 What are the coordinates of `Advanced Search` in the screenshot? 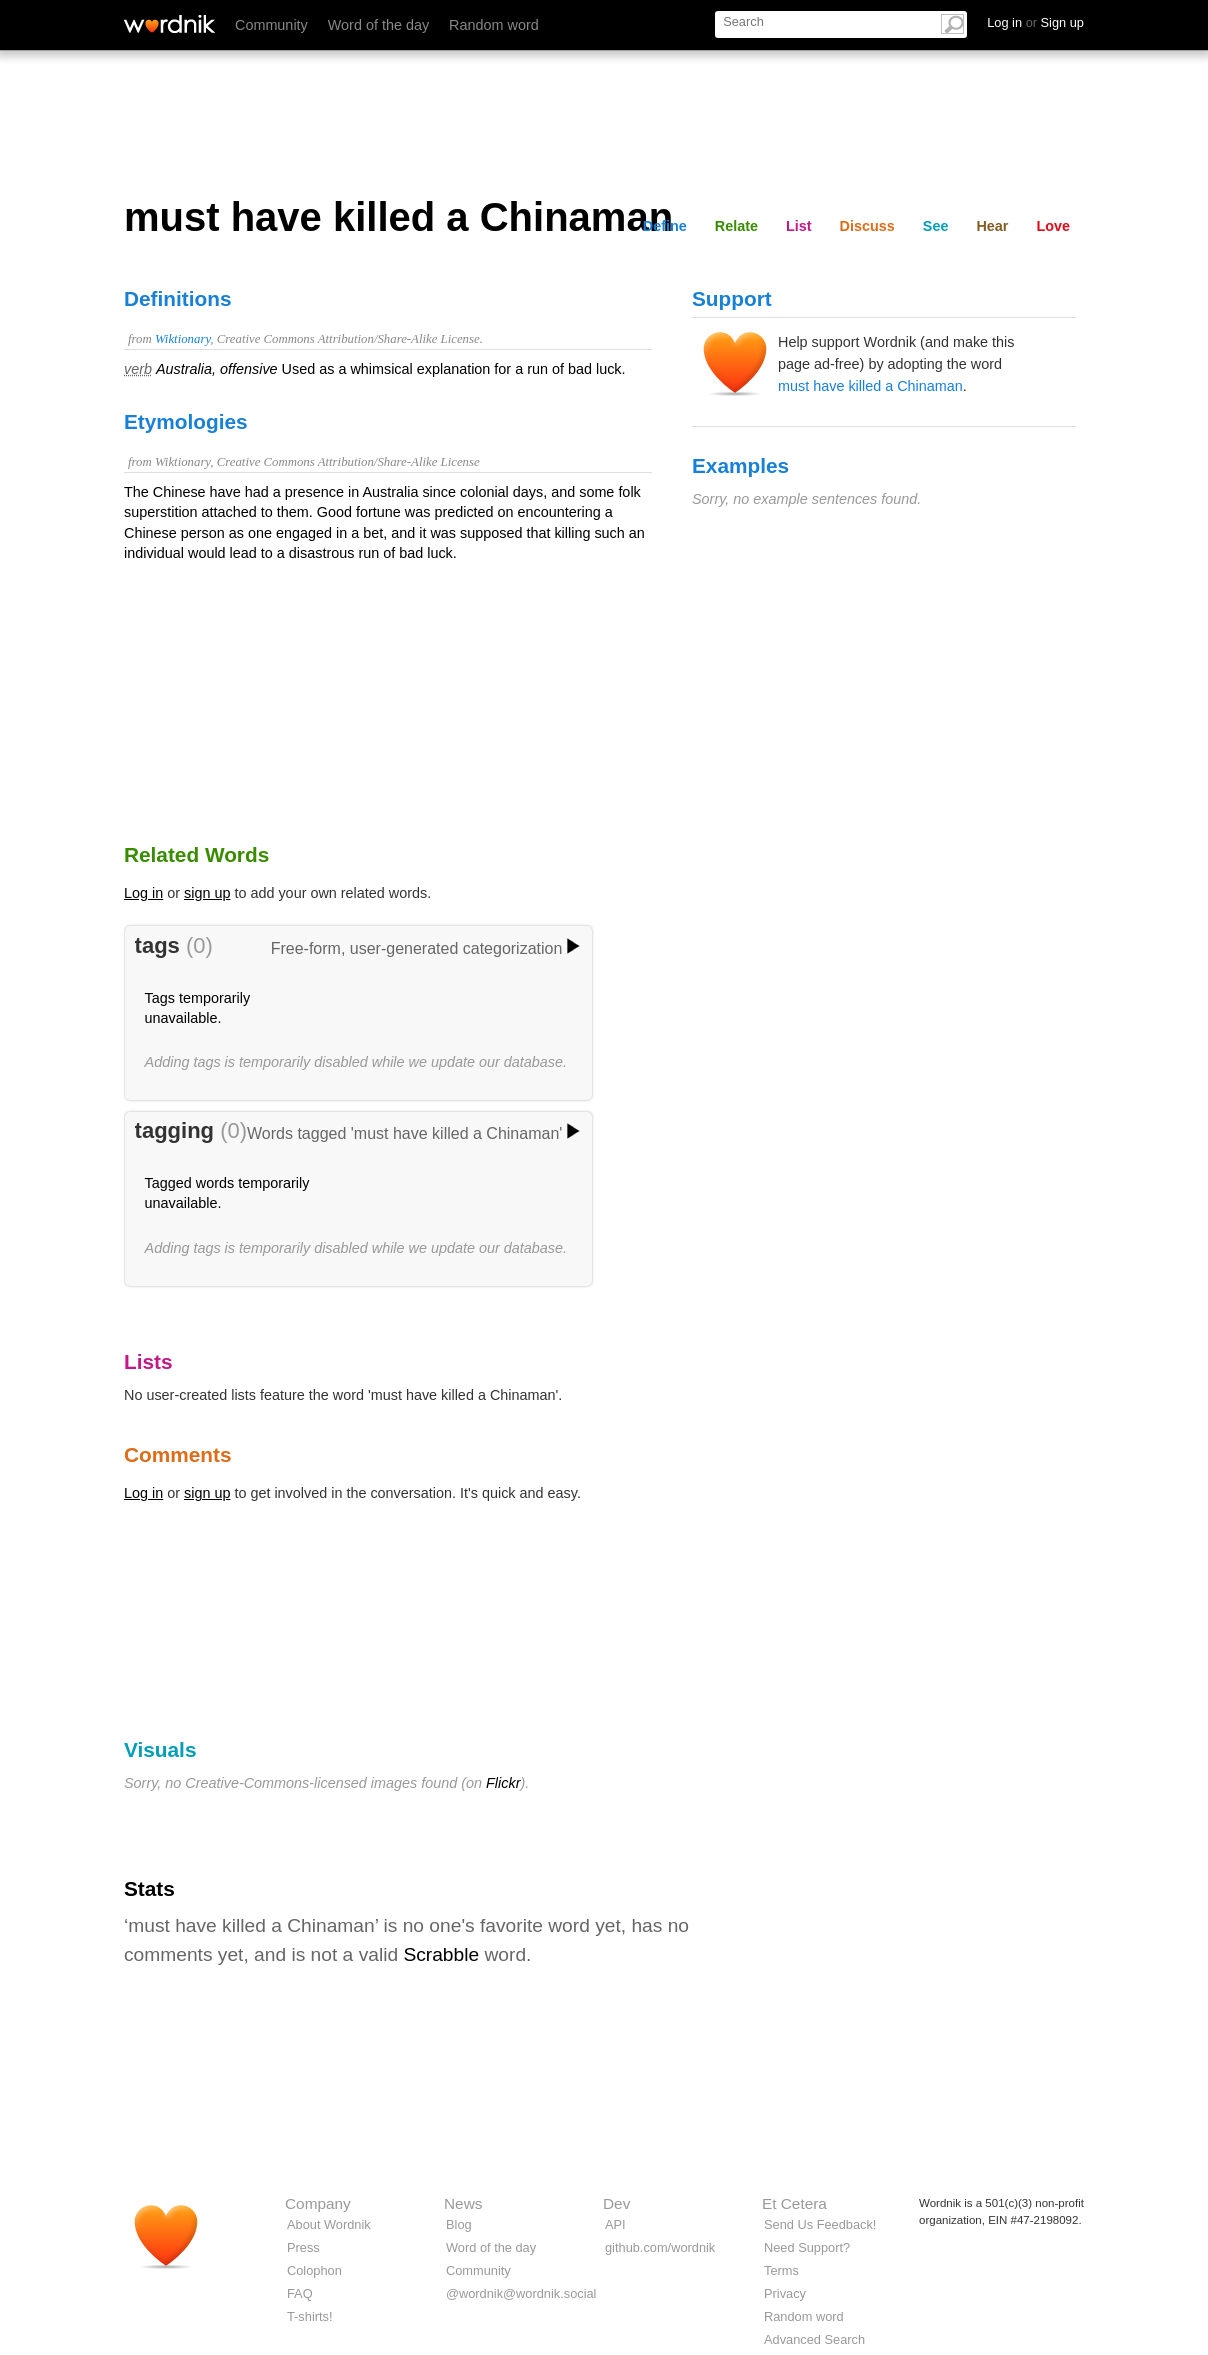 It's located at (814, 2339).